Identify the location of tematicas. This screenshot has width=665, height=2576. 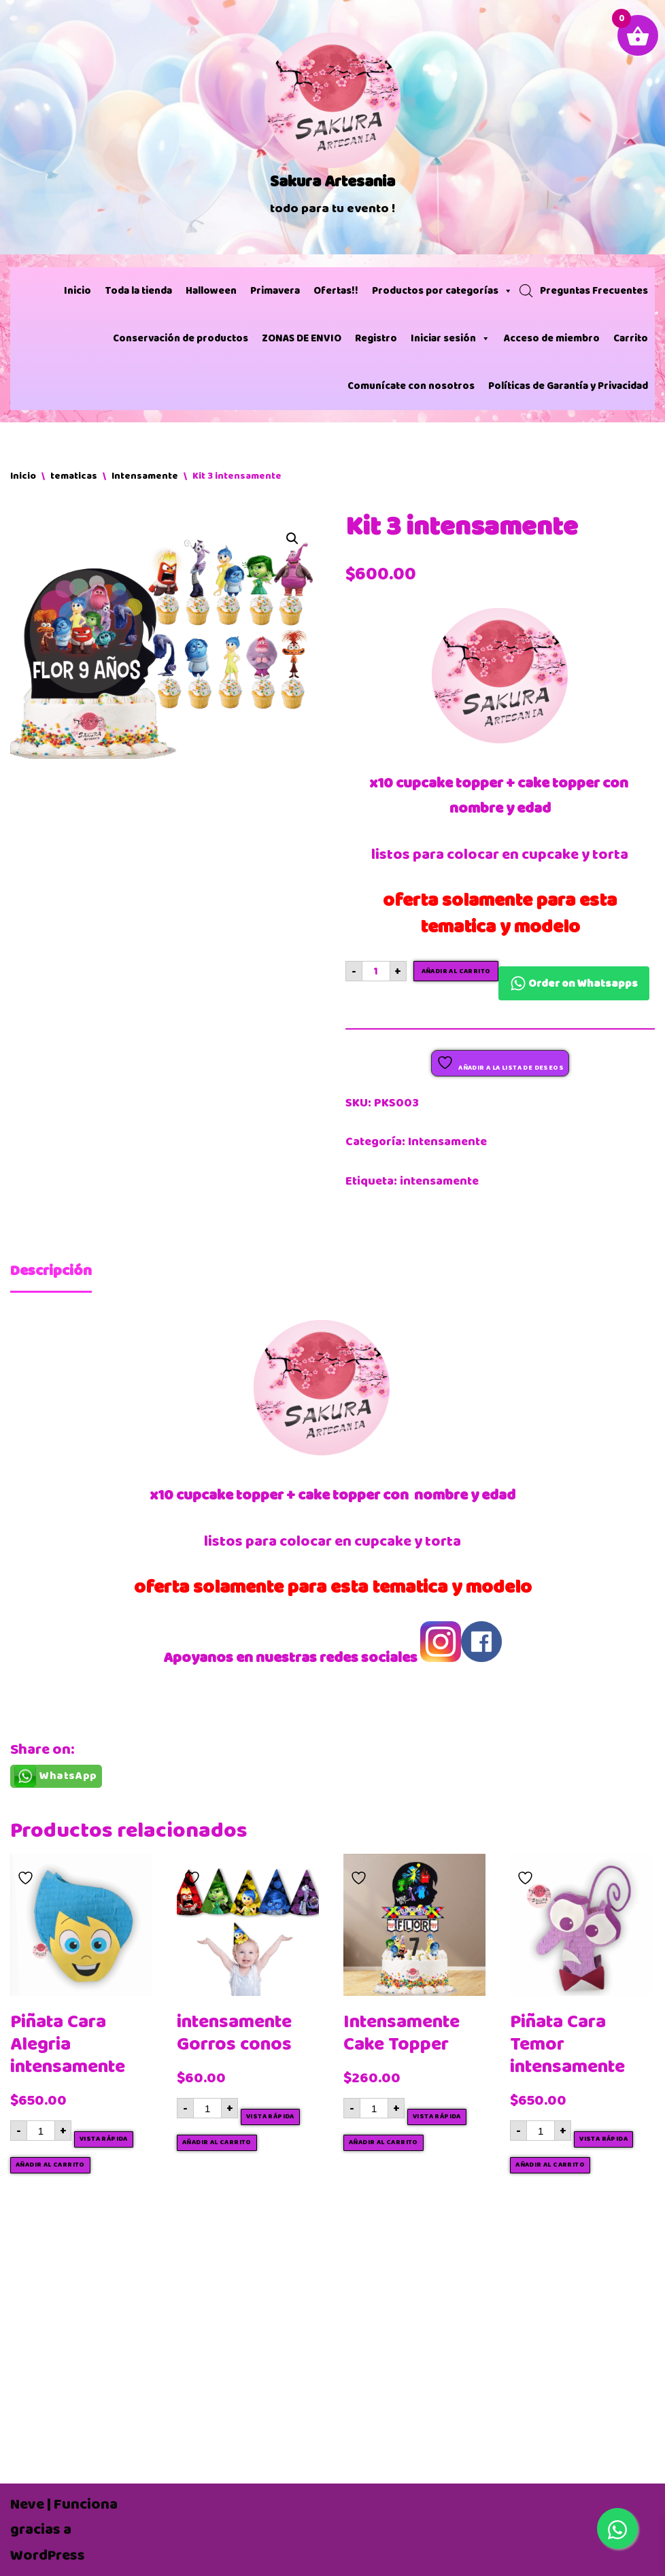
(73, 476).